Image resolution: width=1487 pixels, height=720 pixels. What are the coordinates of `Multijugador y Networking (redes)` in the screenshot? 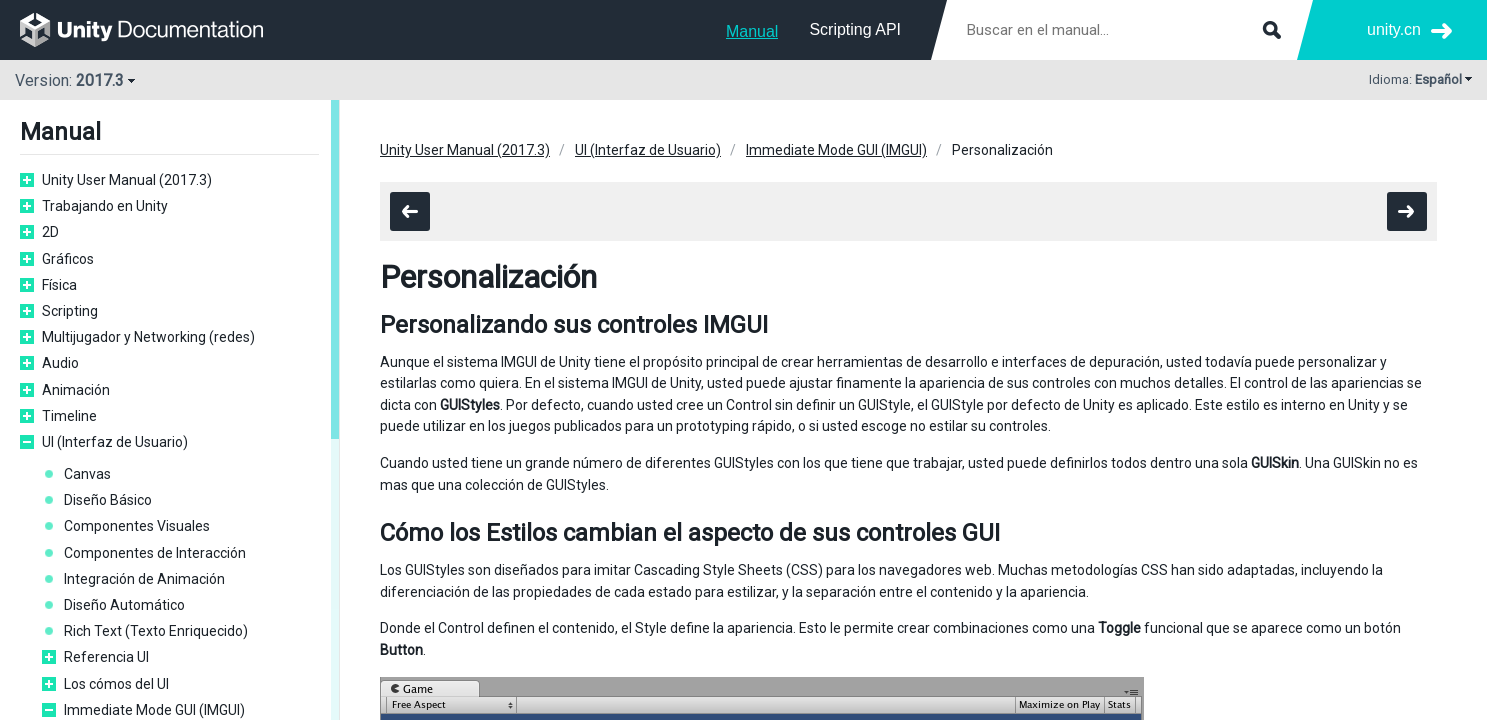 It's located at (148, 337).